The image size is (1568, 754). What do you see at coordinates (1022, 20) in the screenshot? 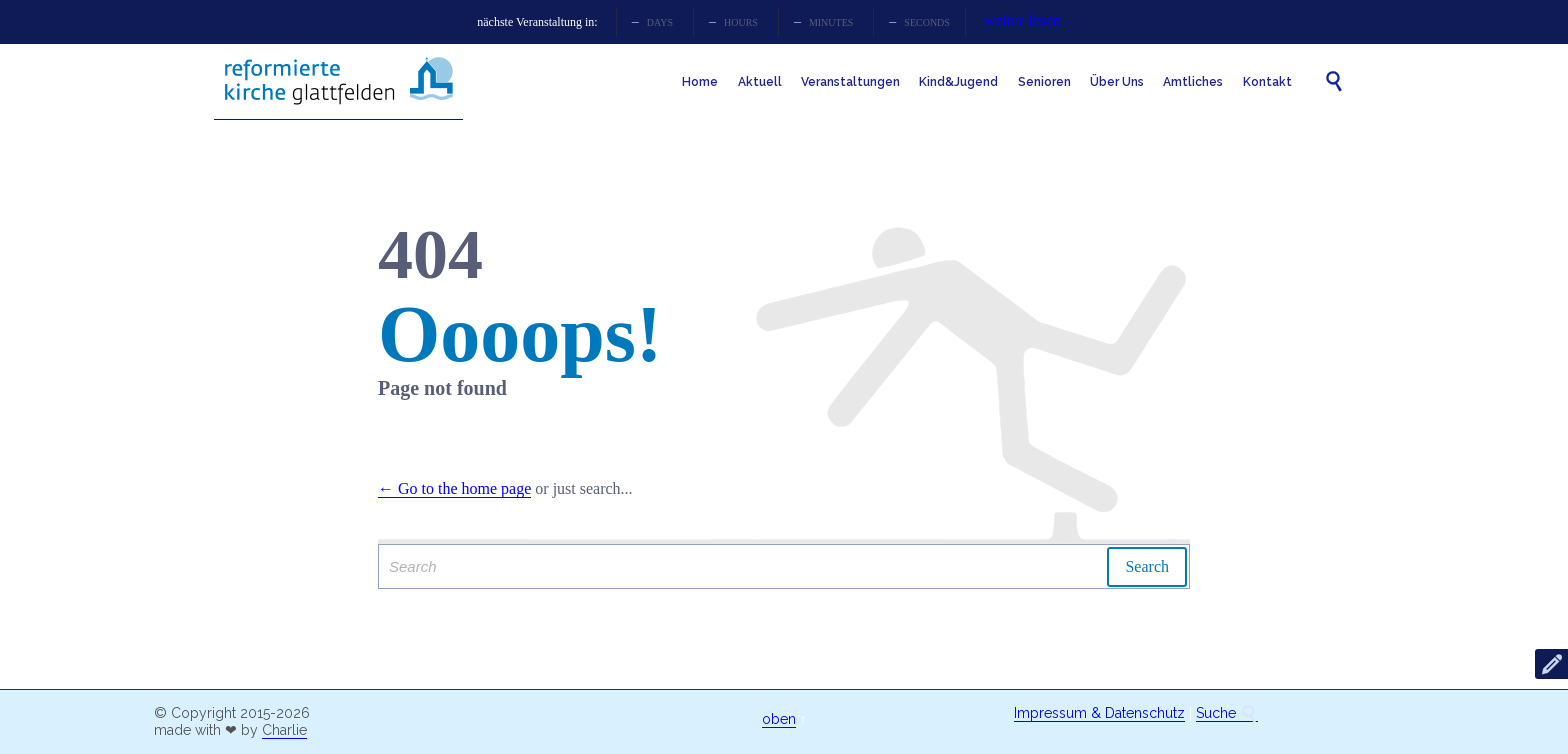
I see `weiter lesen` at bounding box center [1022, 20].